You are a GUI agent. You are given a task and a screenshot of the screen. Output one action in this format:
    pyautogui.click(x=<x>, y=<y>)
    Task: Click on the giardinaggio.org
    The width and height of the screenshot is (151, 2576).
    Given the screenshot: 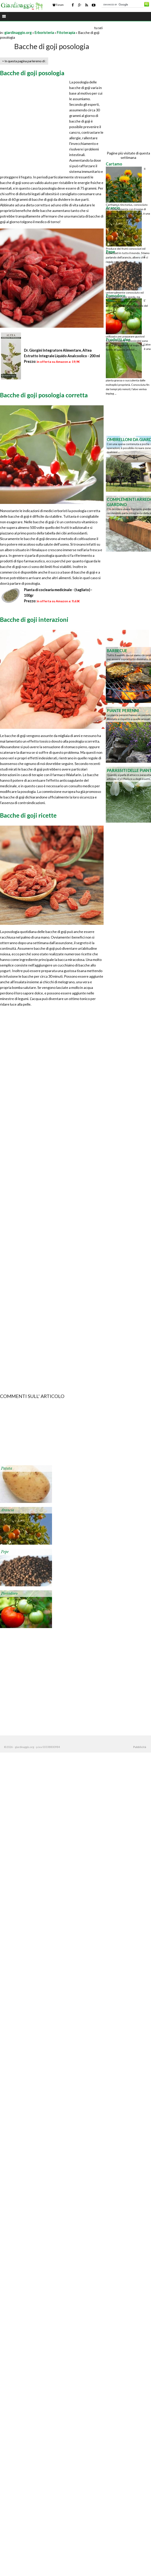 What is the action you would take?
    pyautogui.click(x=18, y=32)
    